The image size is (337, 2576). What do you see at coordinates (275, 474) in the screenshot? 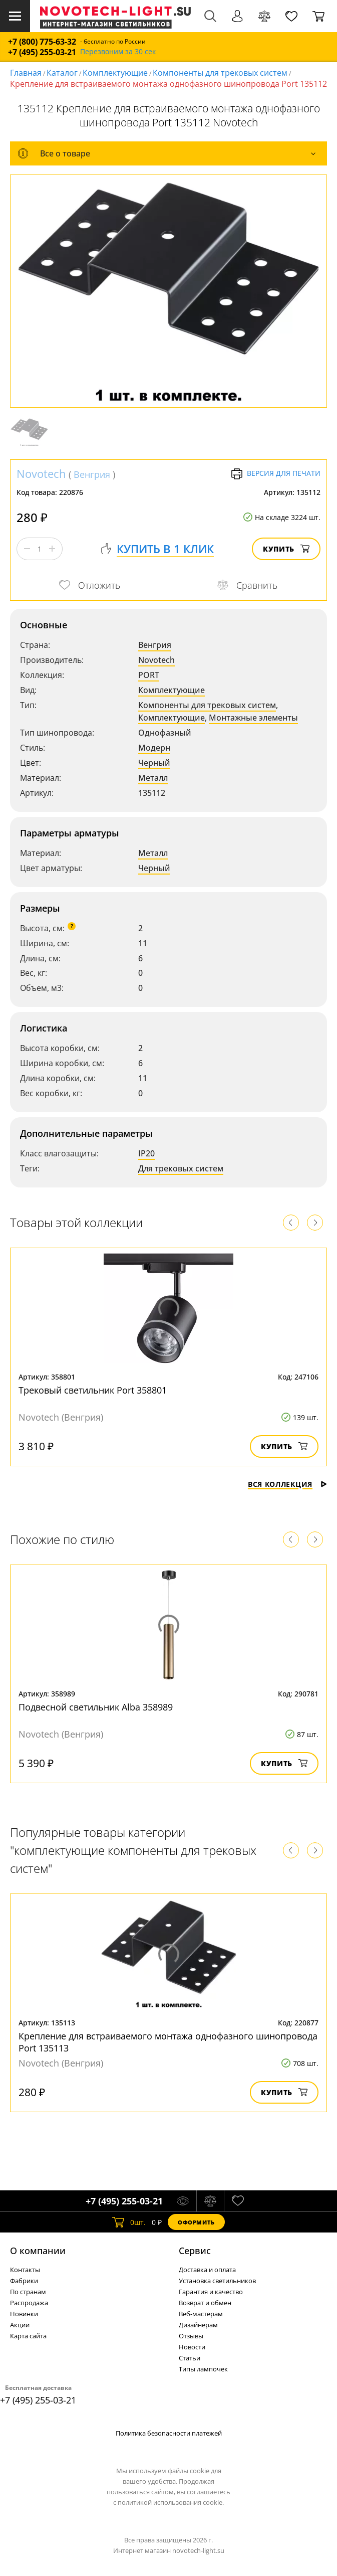
I see `Версия для печати` at bounding box center [275, 474].